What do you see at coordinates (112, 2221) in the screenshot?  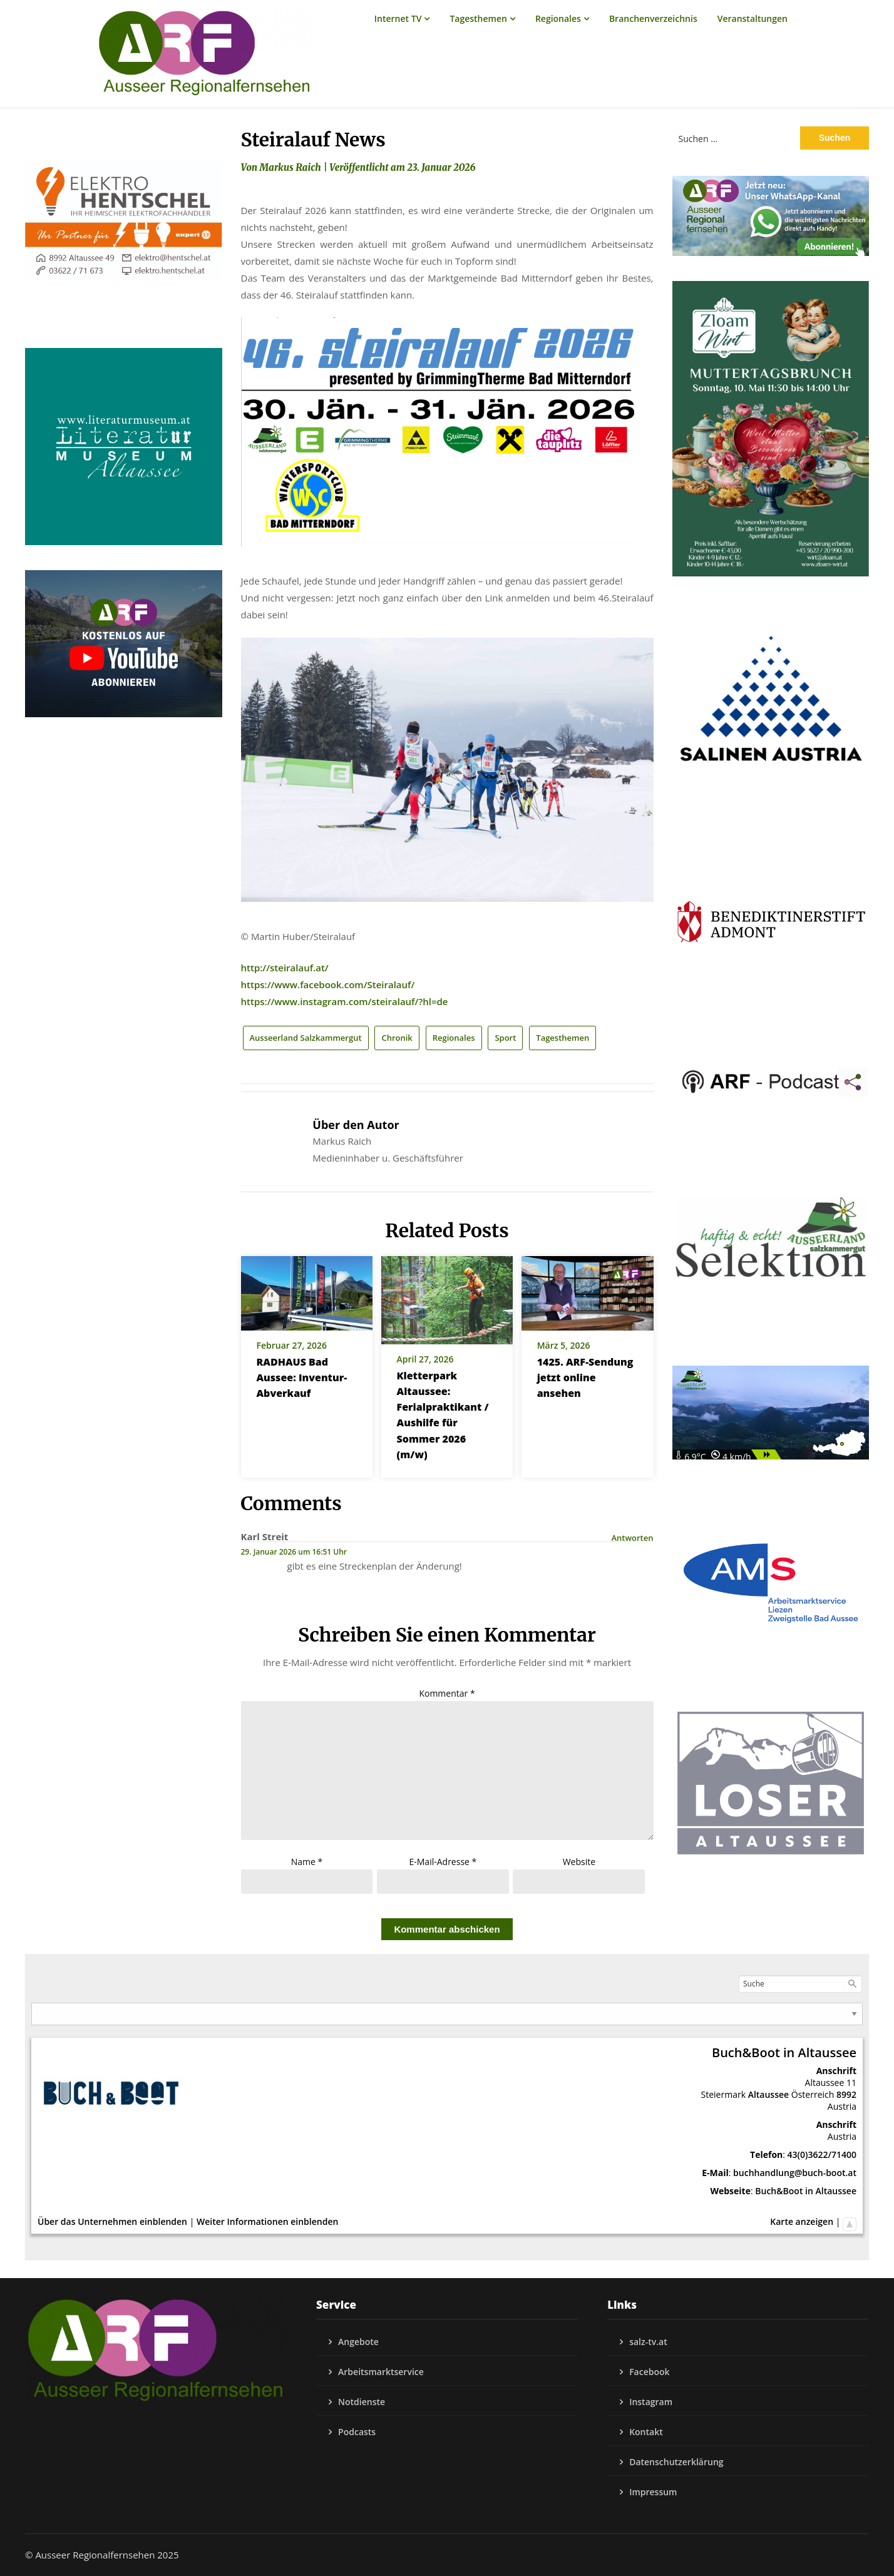 I see `Über das Unternehmen einblenden` at bounding box center [112, 2221].